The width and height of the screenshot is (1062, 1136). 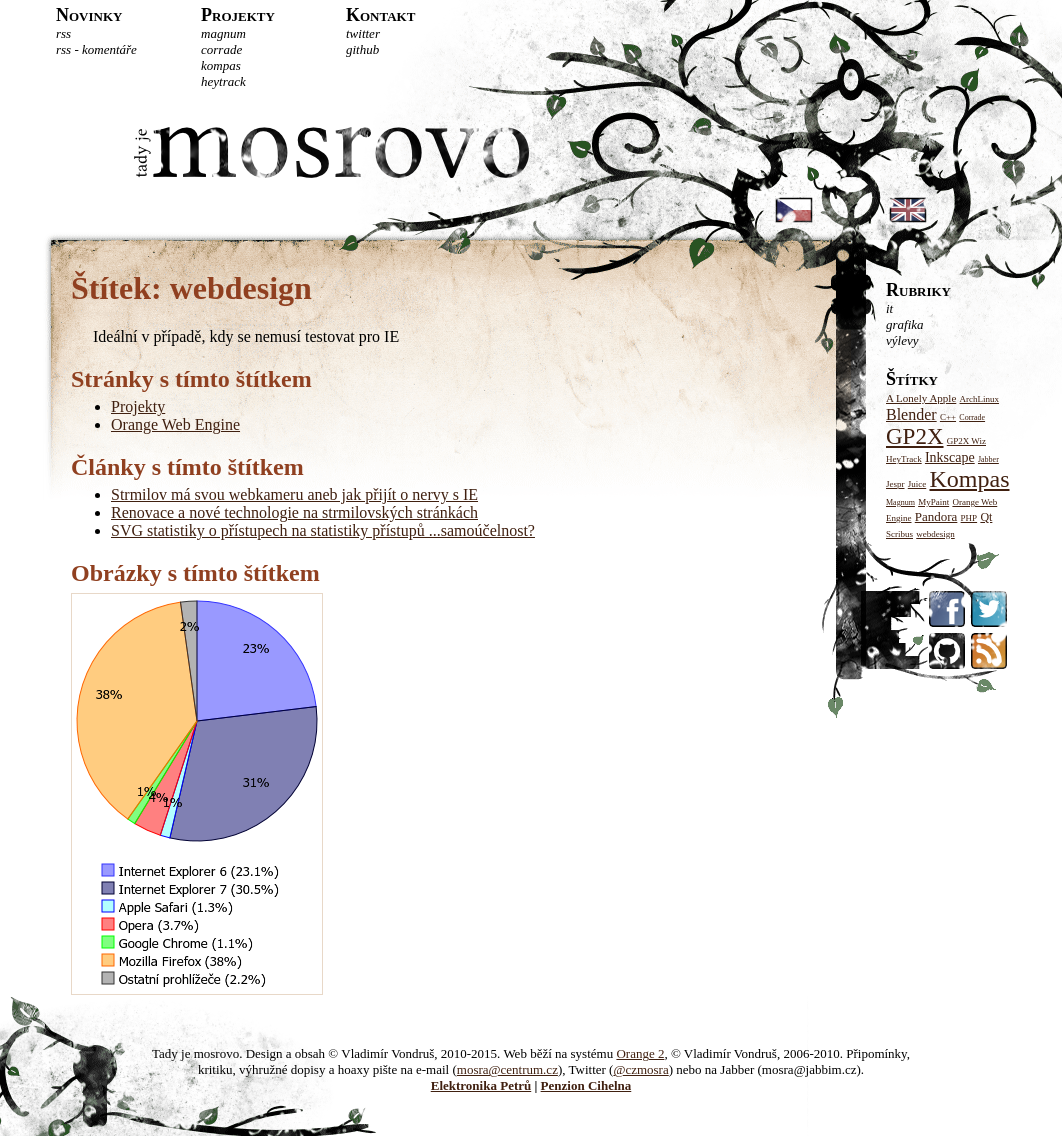 I want to click on MyPaint, so click(x=933, y=502).